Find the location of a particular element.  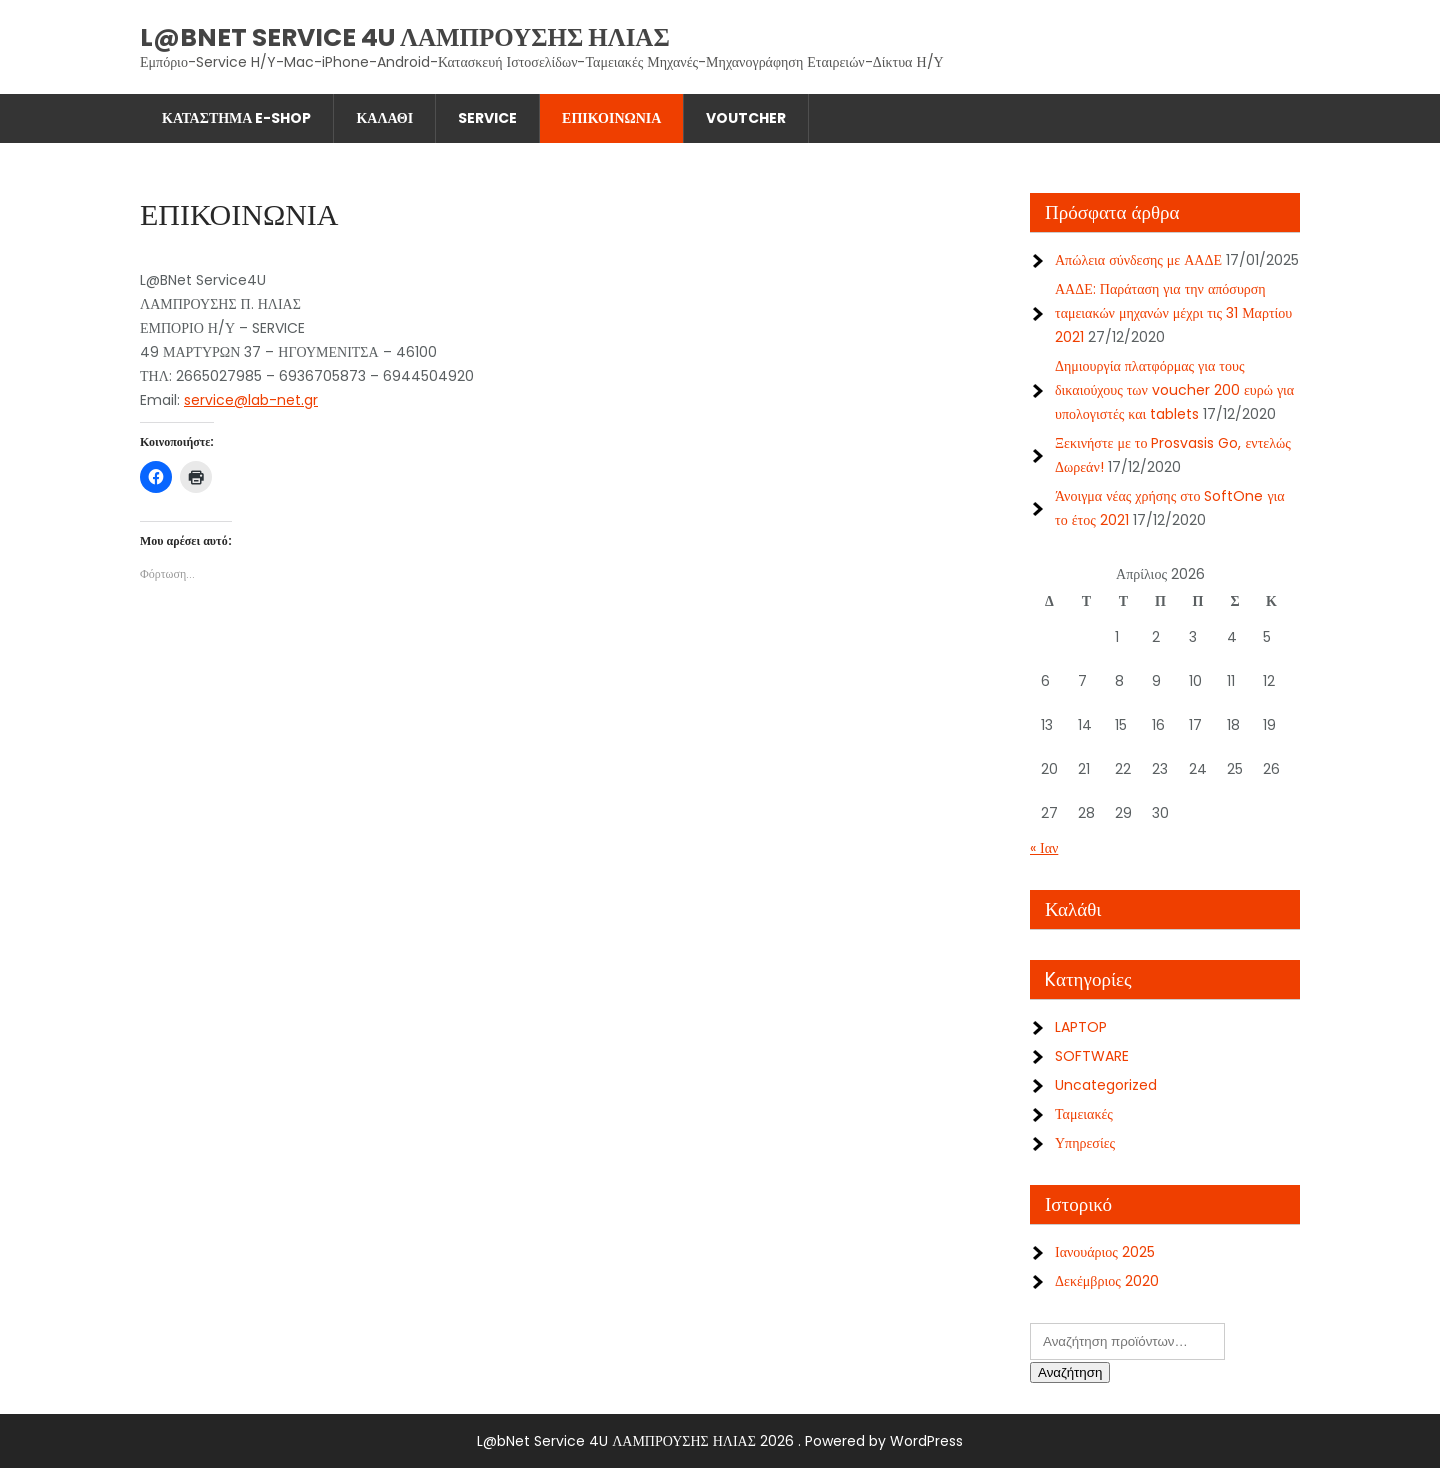

ΑΑΔΕ: Παράταση για την απόσυρση ταμειακών μηχανών μέχρι τις 31 Μαρτίου 2021 is located at coordinates (1173, 313).